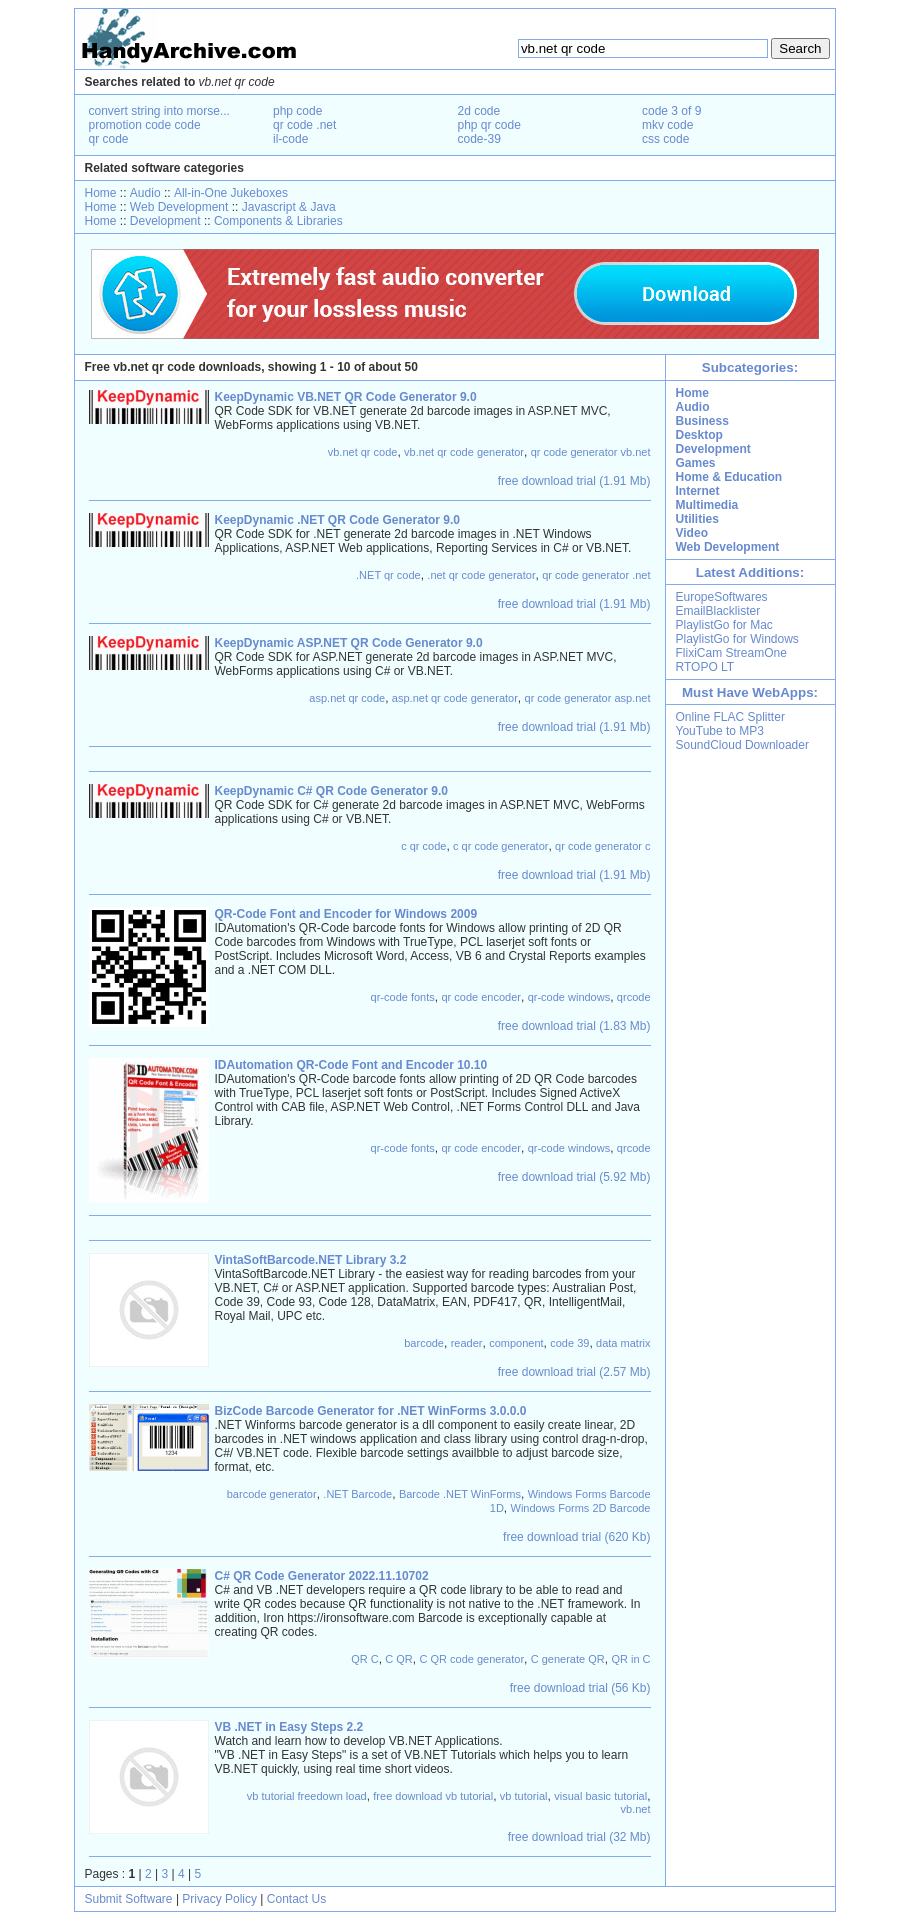  I want to click on convert string into morse..., so click(159, 111).